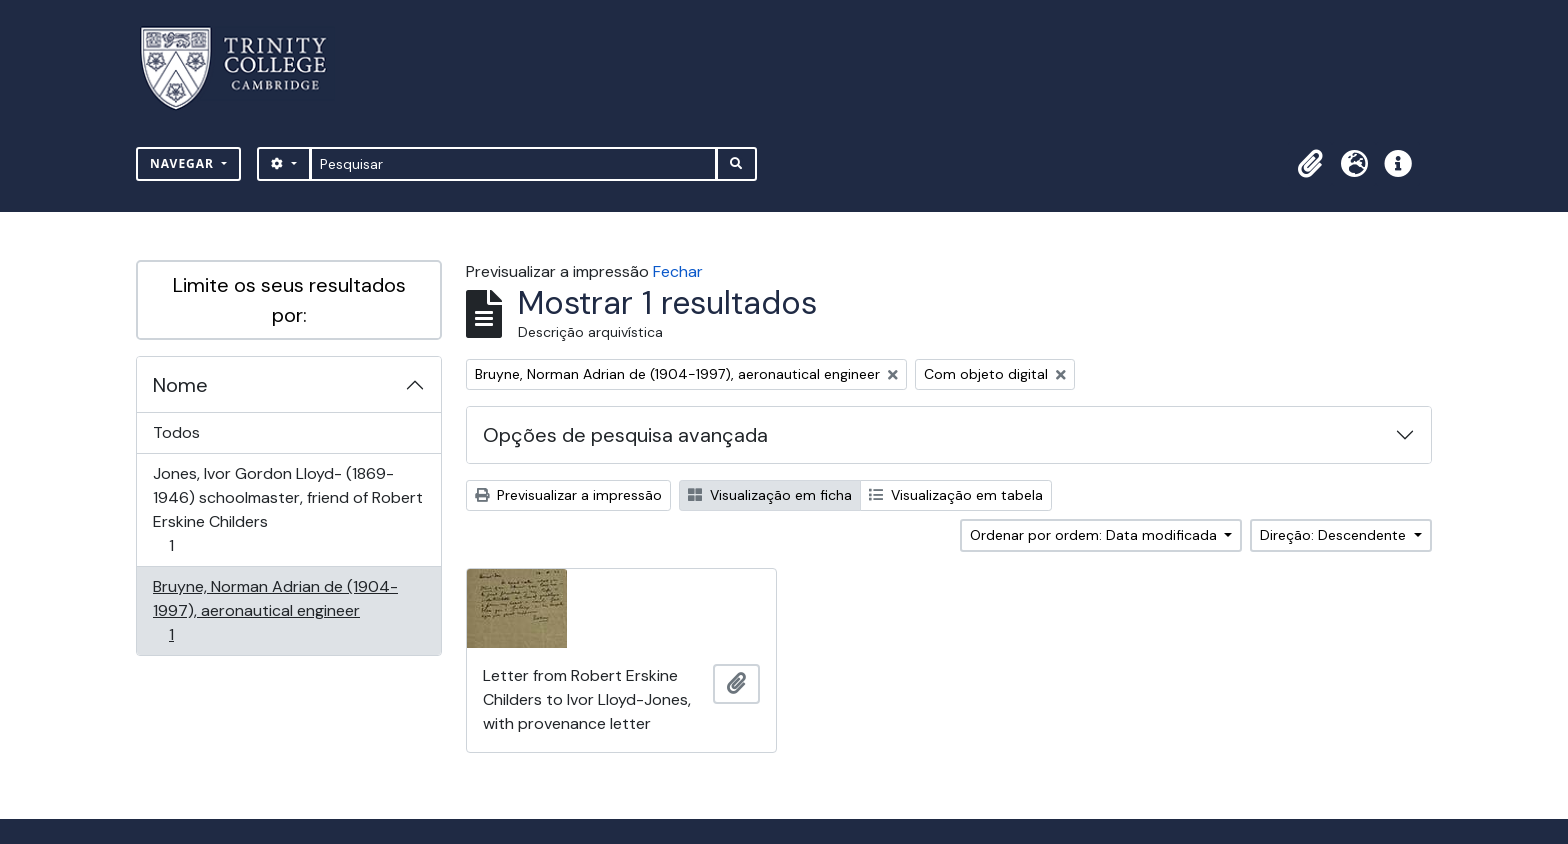 The image size is (1568, 844). I want to click on Todos, so click(176, 432).